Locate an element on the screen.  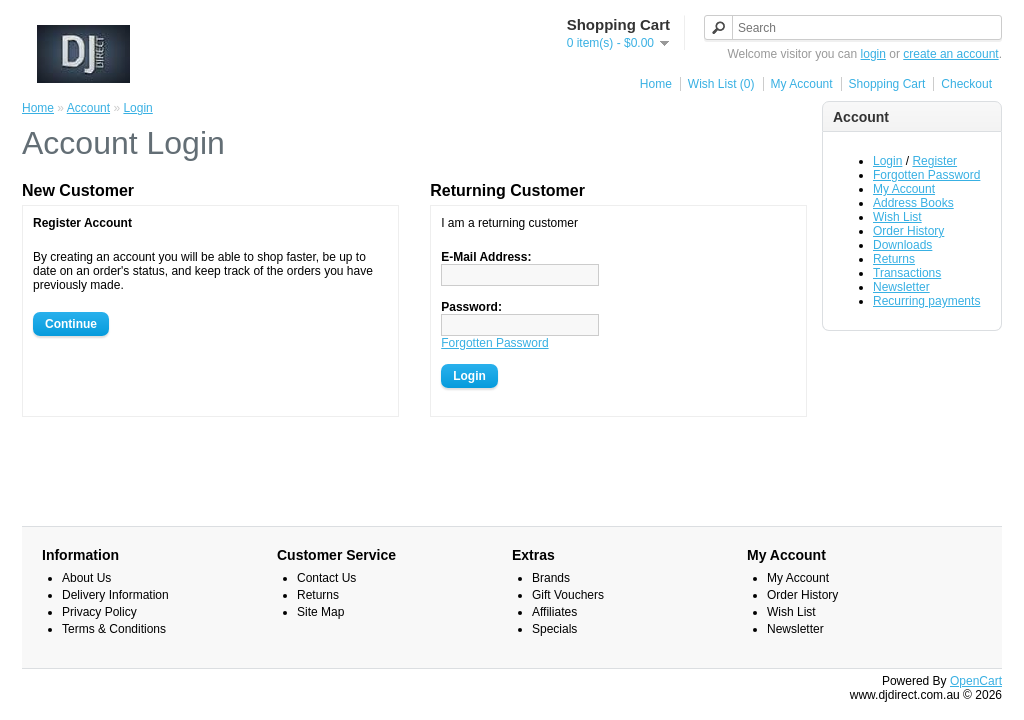
Site Map is located at coordinates (320, 612).